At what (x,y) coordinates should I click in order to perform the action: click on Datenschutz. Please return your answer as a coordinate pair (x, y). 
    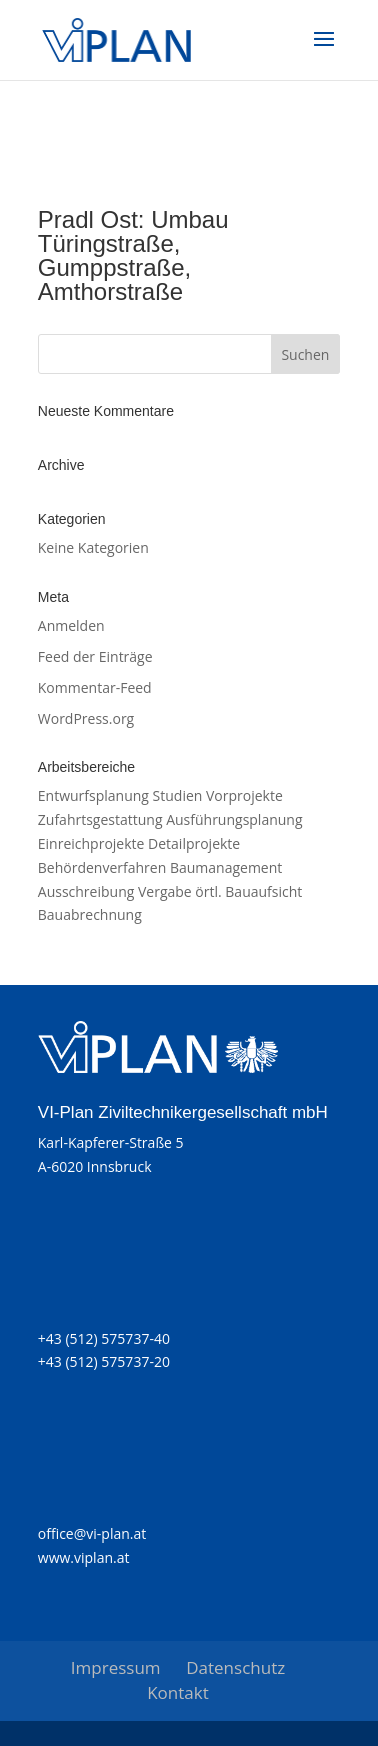
    Looking at the image, I should click on (235, 1667).